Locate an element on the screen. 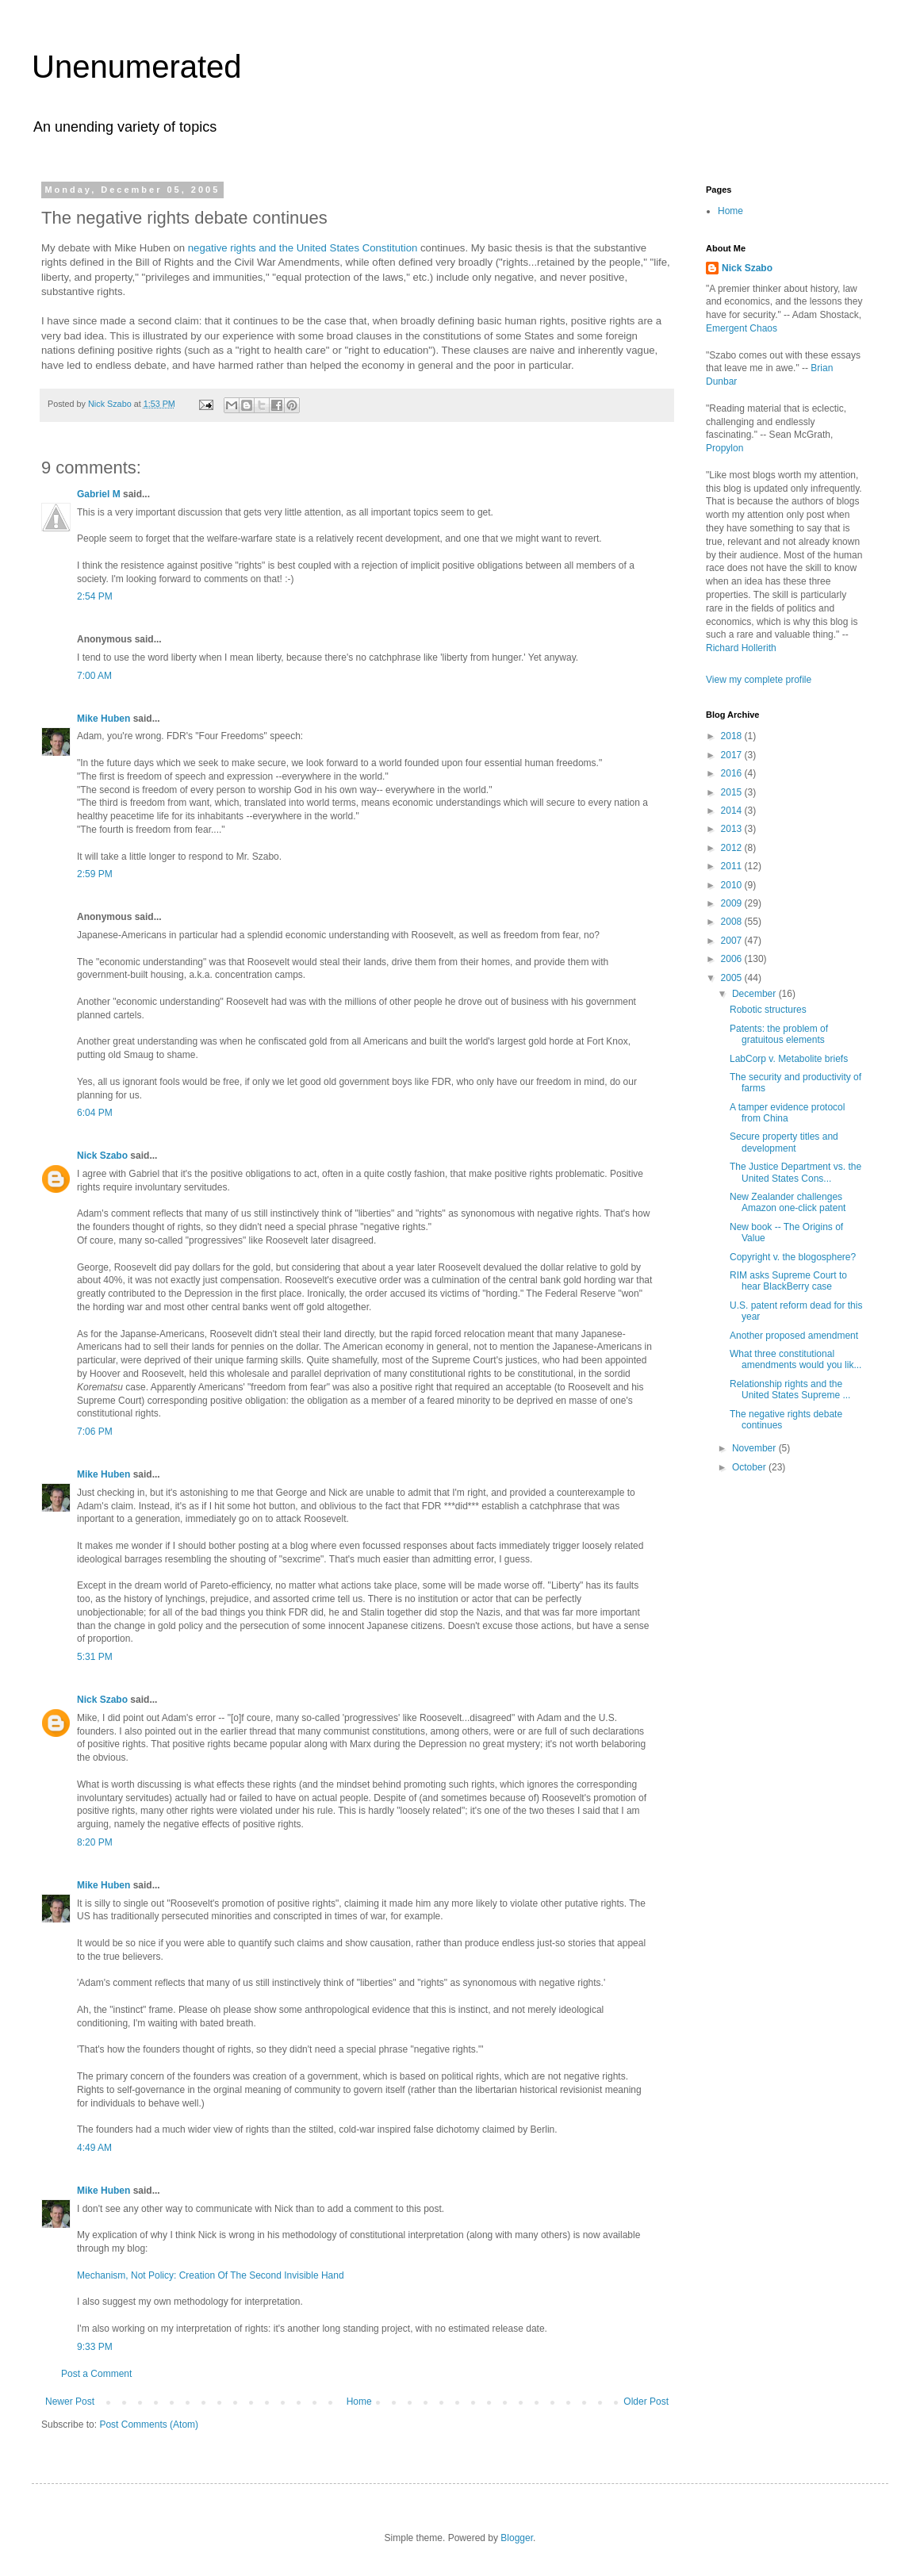 This screenshot has width=920, height=2576. Older Post is located at coordinates (646, 2401).